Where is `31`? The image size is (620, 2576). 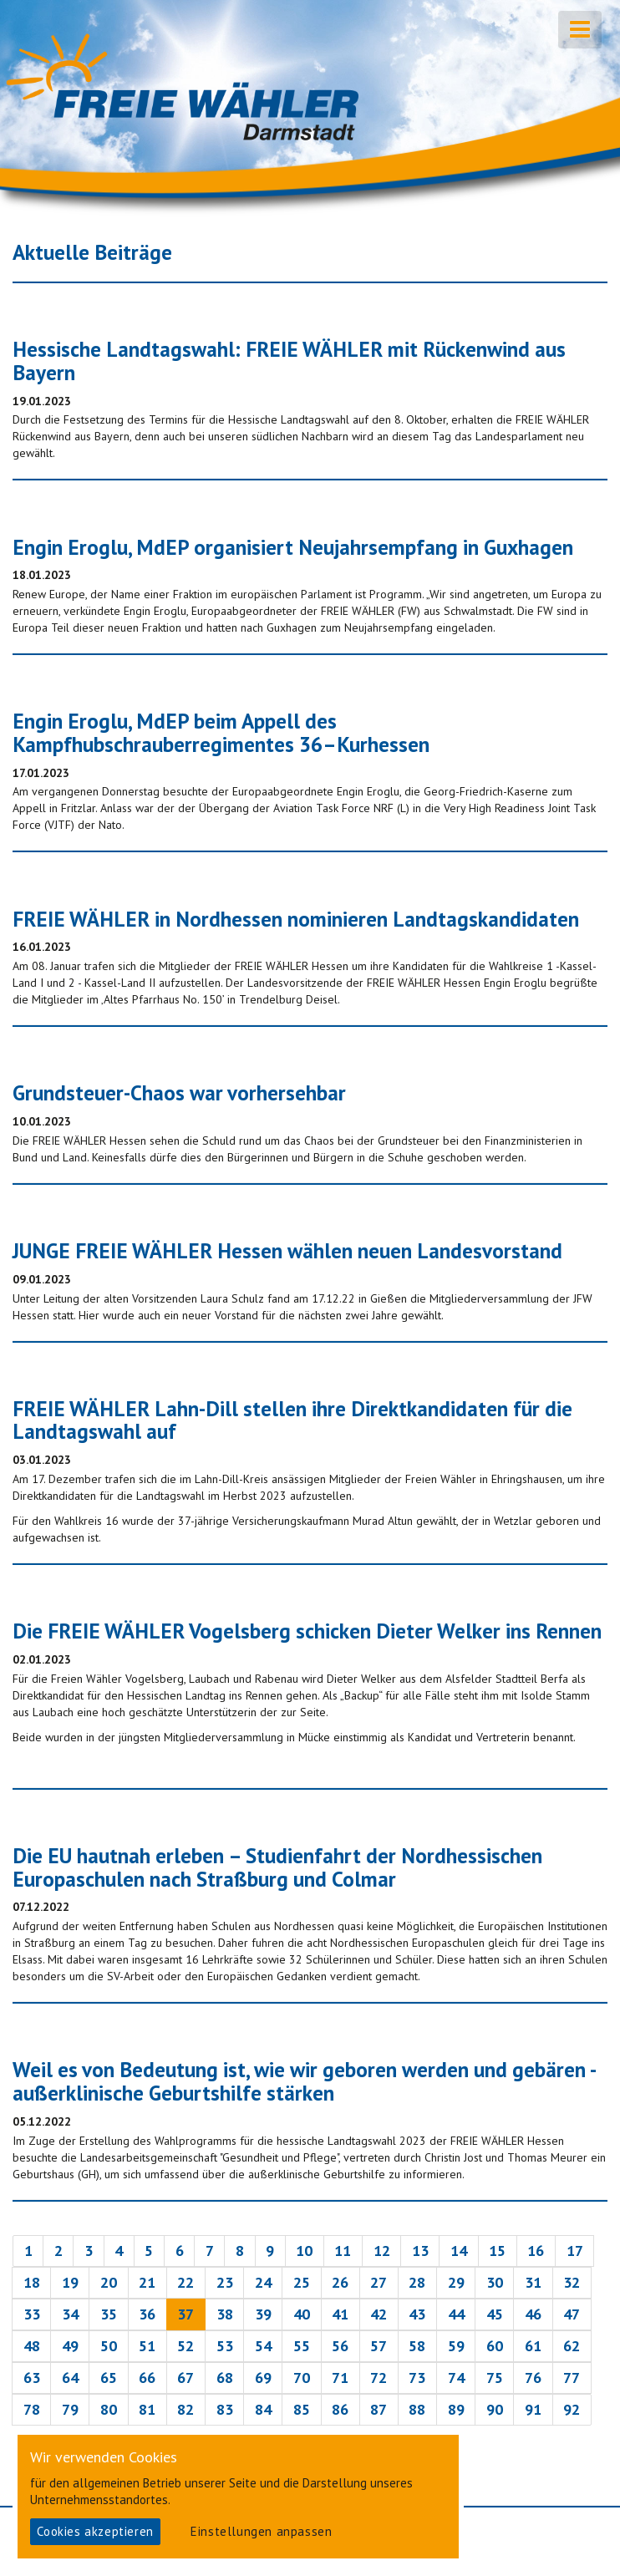 31 is located at coordinates (533, 2282).